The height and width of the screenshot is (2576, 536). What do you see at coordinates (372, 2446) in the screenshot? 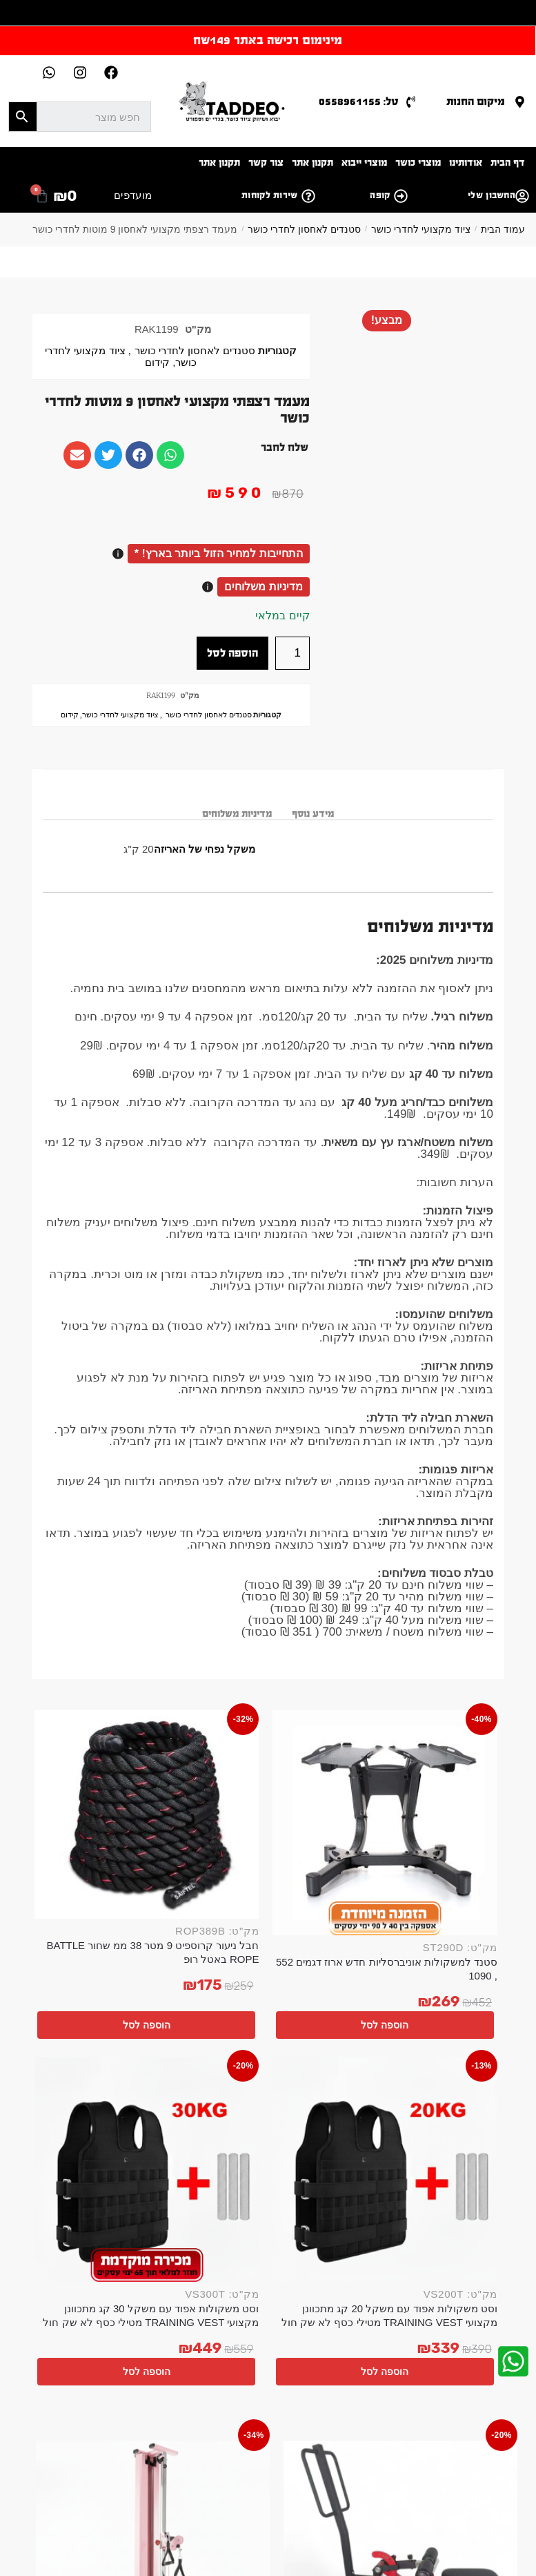
I see `אביזרים לחדר כושר` at bounding box center [372, 2446].